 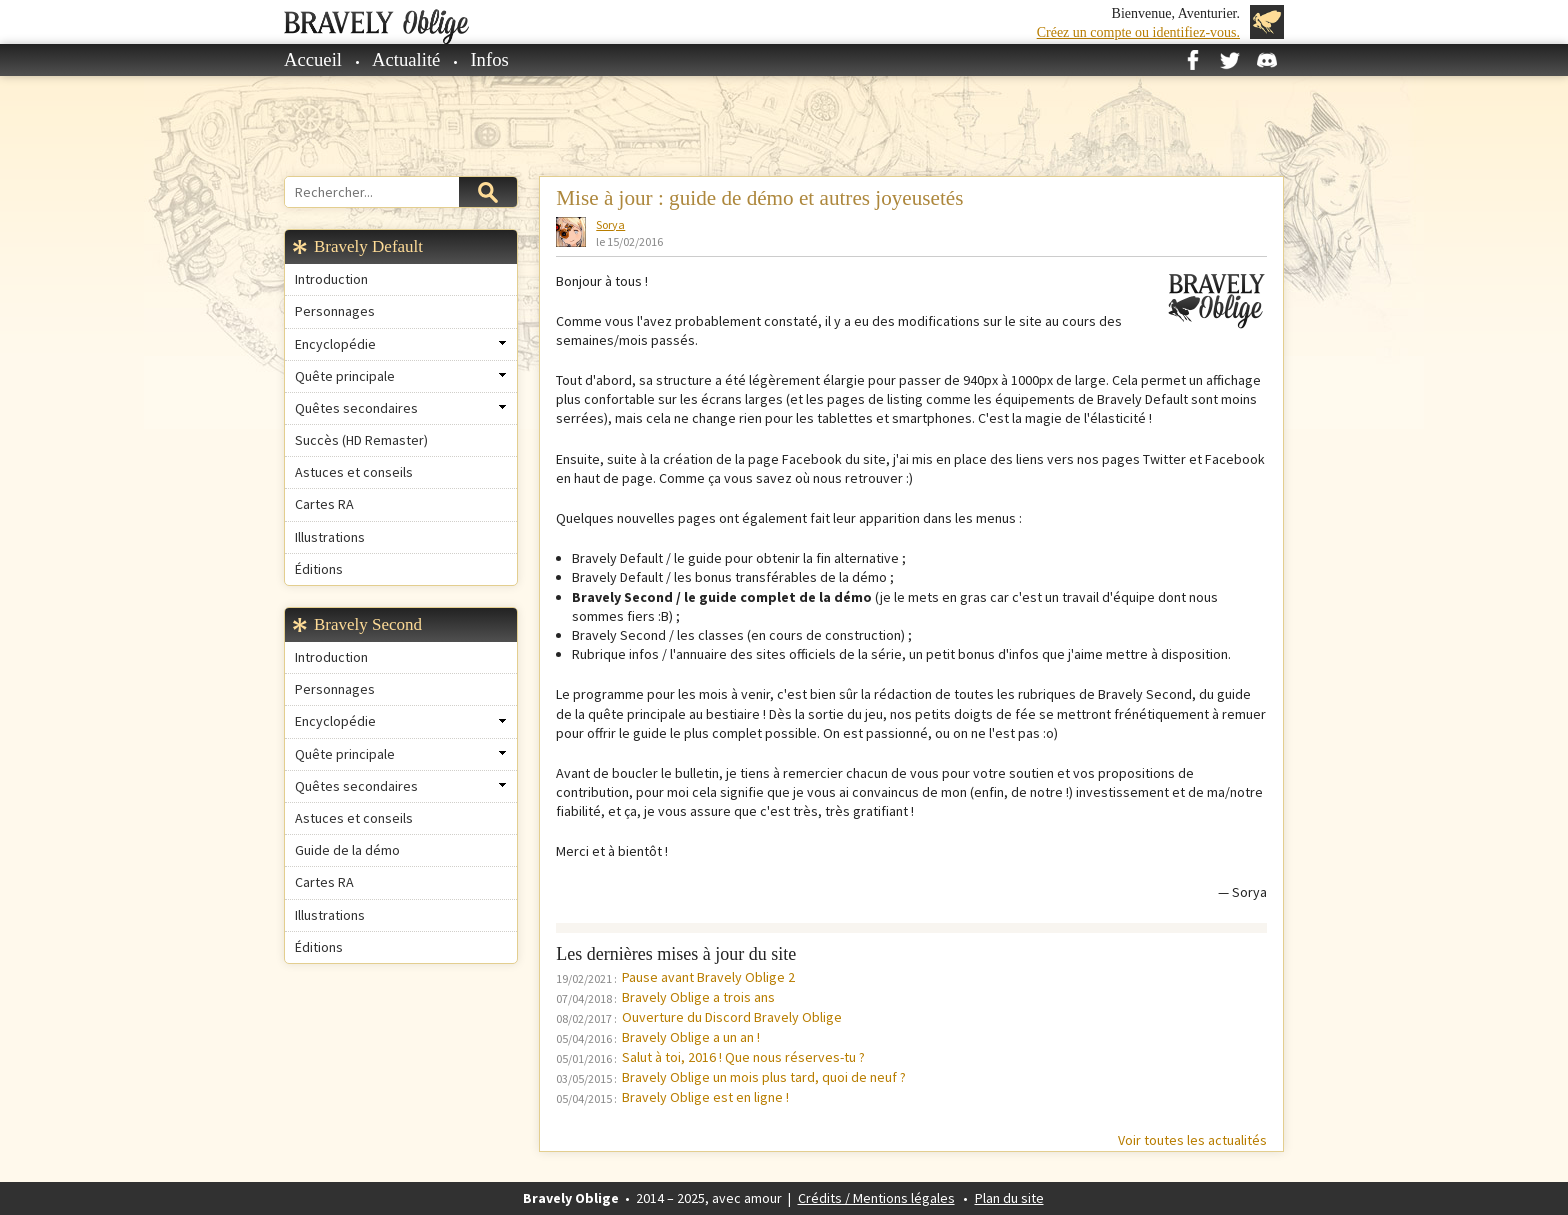 What do you see at coordinates (347, 850) in the screenshot?
I see `Guide de la démo` at bounding box center [347, 850].